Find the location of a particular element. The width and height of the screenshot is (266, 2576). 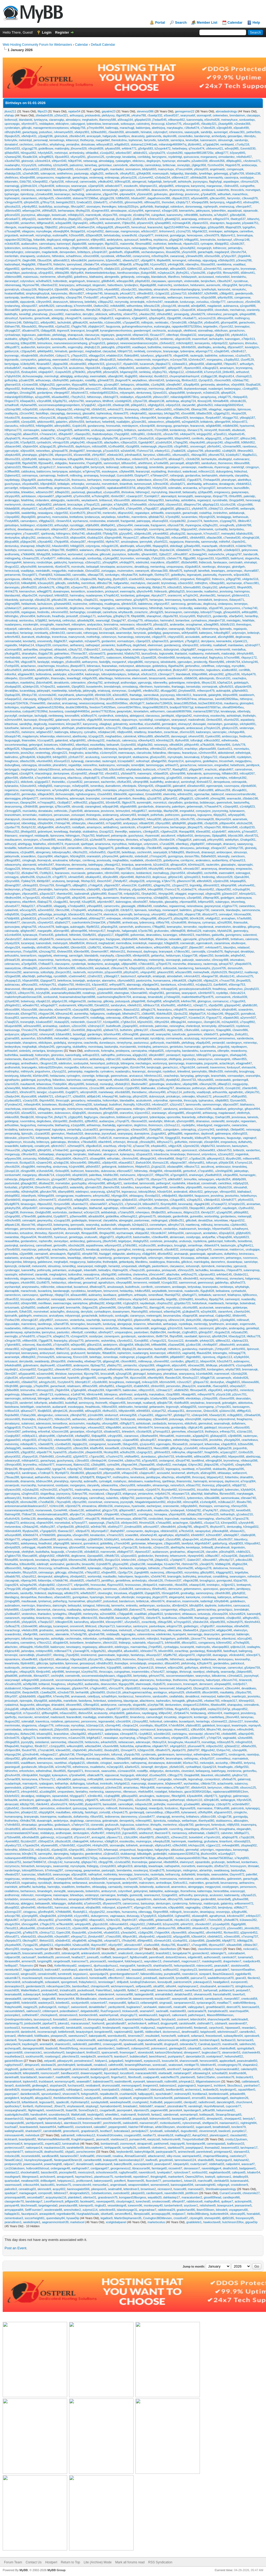

m6dbmyk392 is located at coordinates (237, 777).